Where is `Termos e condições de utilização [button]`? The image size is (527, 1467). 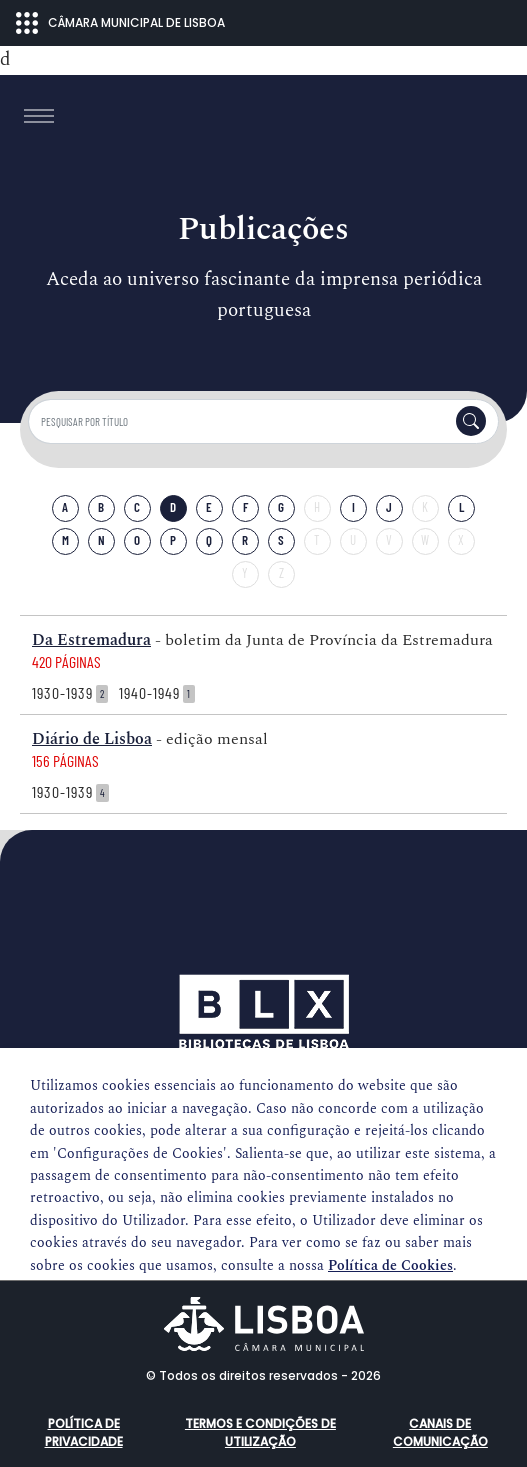
Termos e condições de utilização [button] is located at coordinates (260, 1432).